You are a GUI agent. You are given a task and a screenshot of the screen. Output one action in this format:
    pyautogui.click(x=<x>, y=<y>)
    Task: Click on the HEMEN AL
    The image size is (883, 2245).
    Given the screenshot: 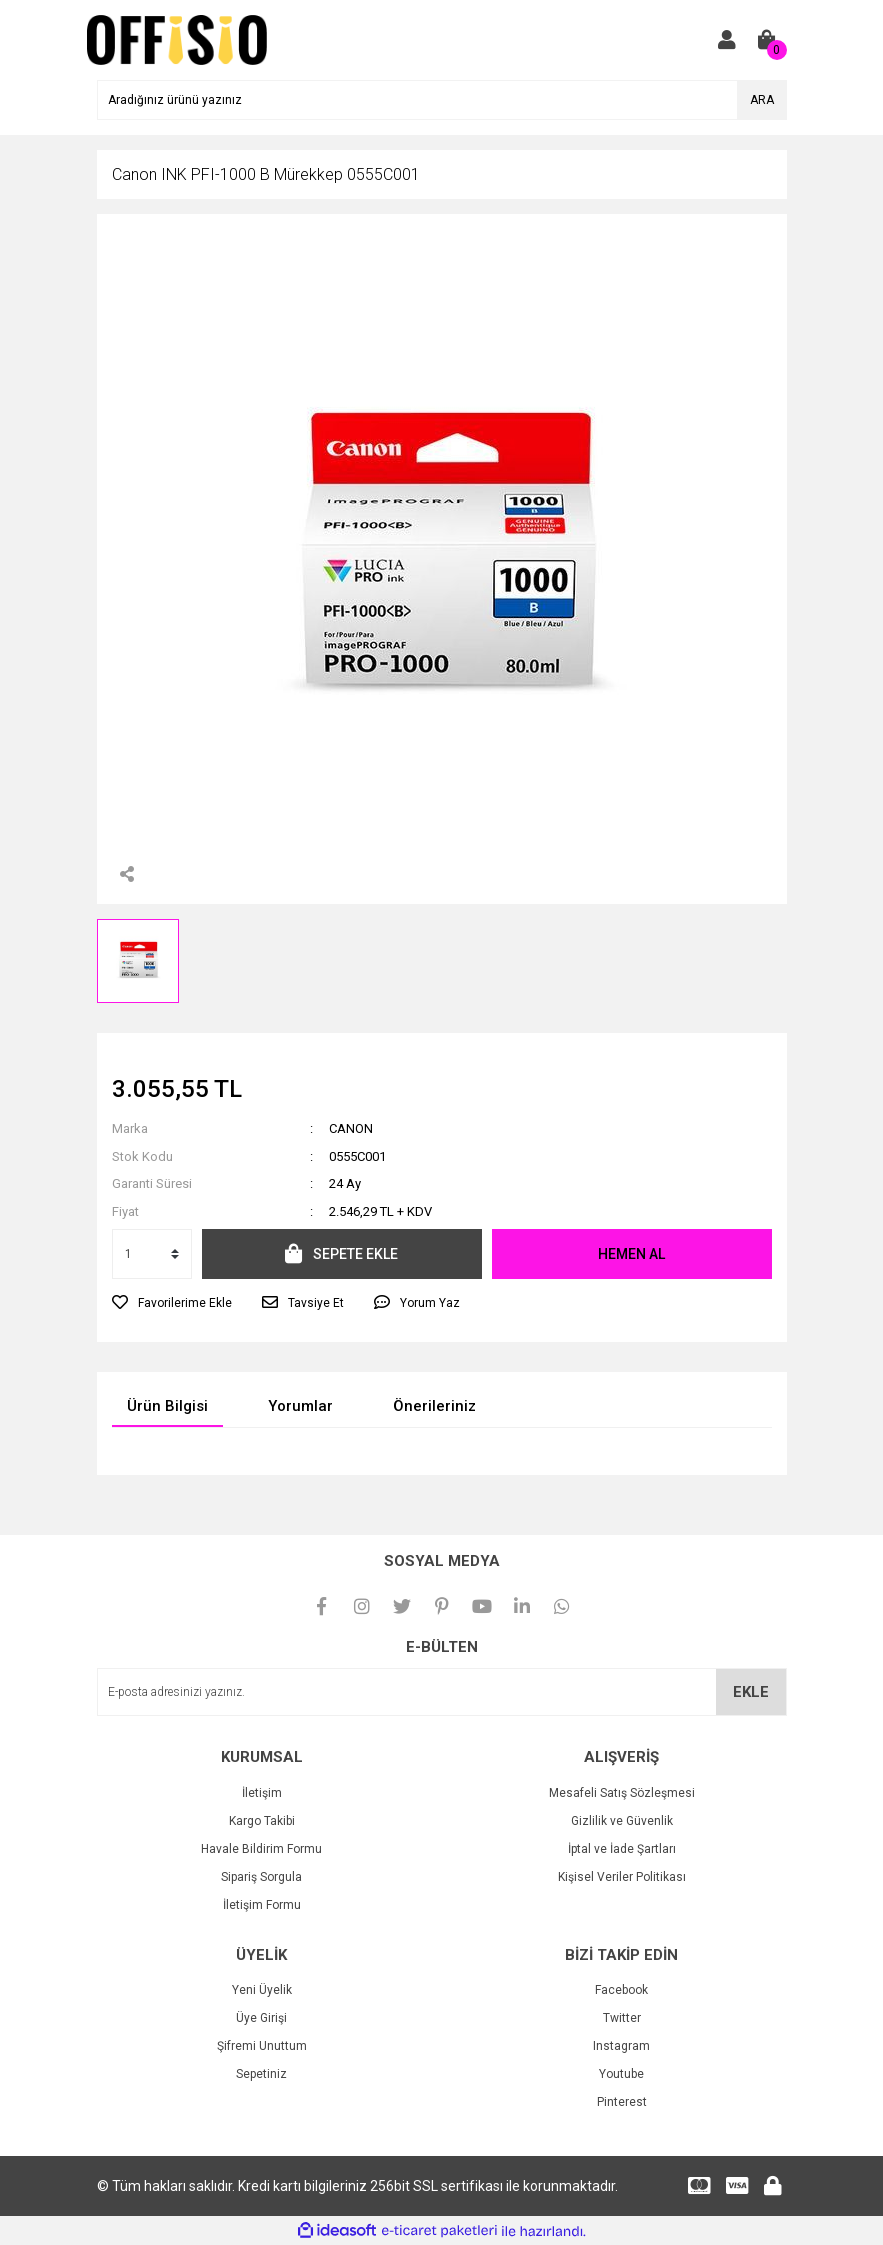 What is the action you would take?
    pyautogui.click(x=631, y=1254)
    